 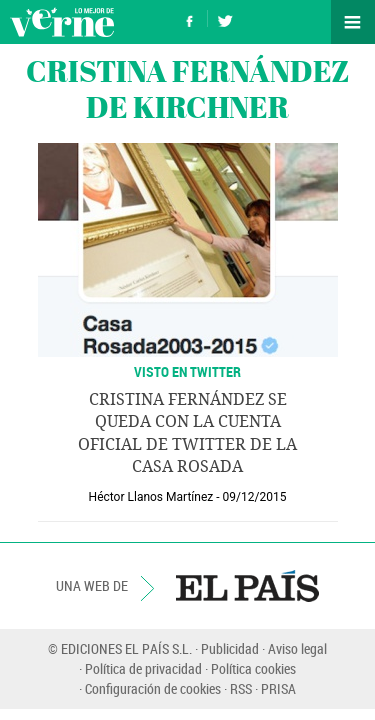 I want to click on Política de privacidad, so click(x=143, y=668).